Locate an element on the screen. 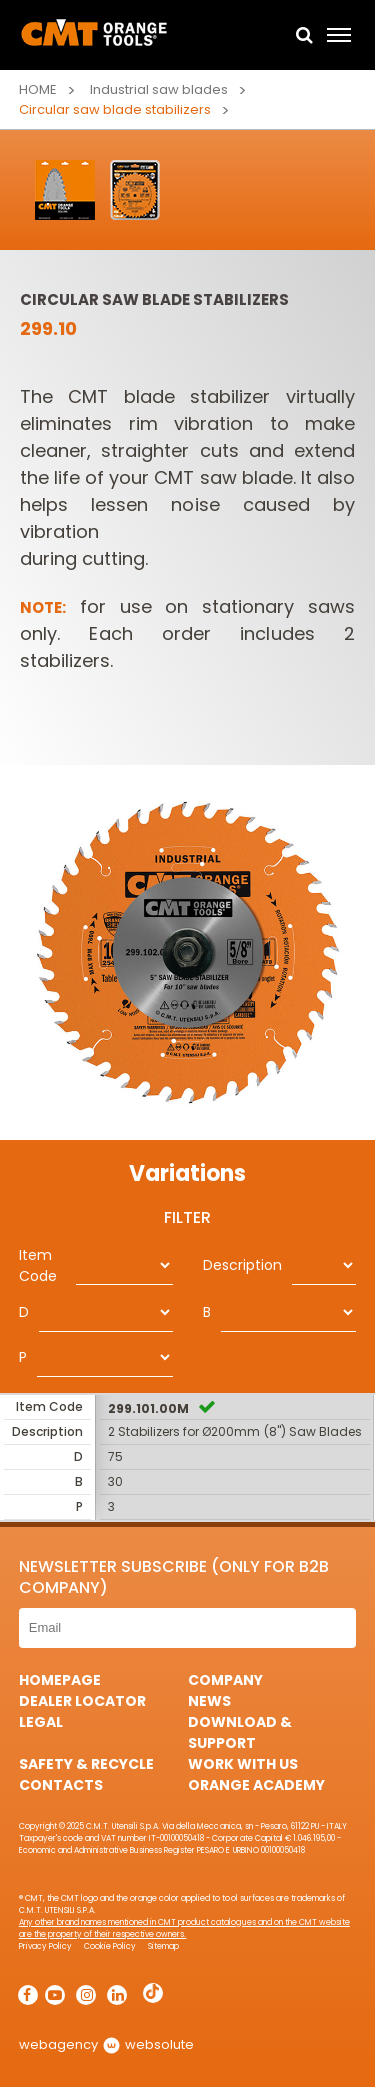 The height and width of the screenshot is (2087, 375). Cookie Policy is located at coordinates (110, 1946).